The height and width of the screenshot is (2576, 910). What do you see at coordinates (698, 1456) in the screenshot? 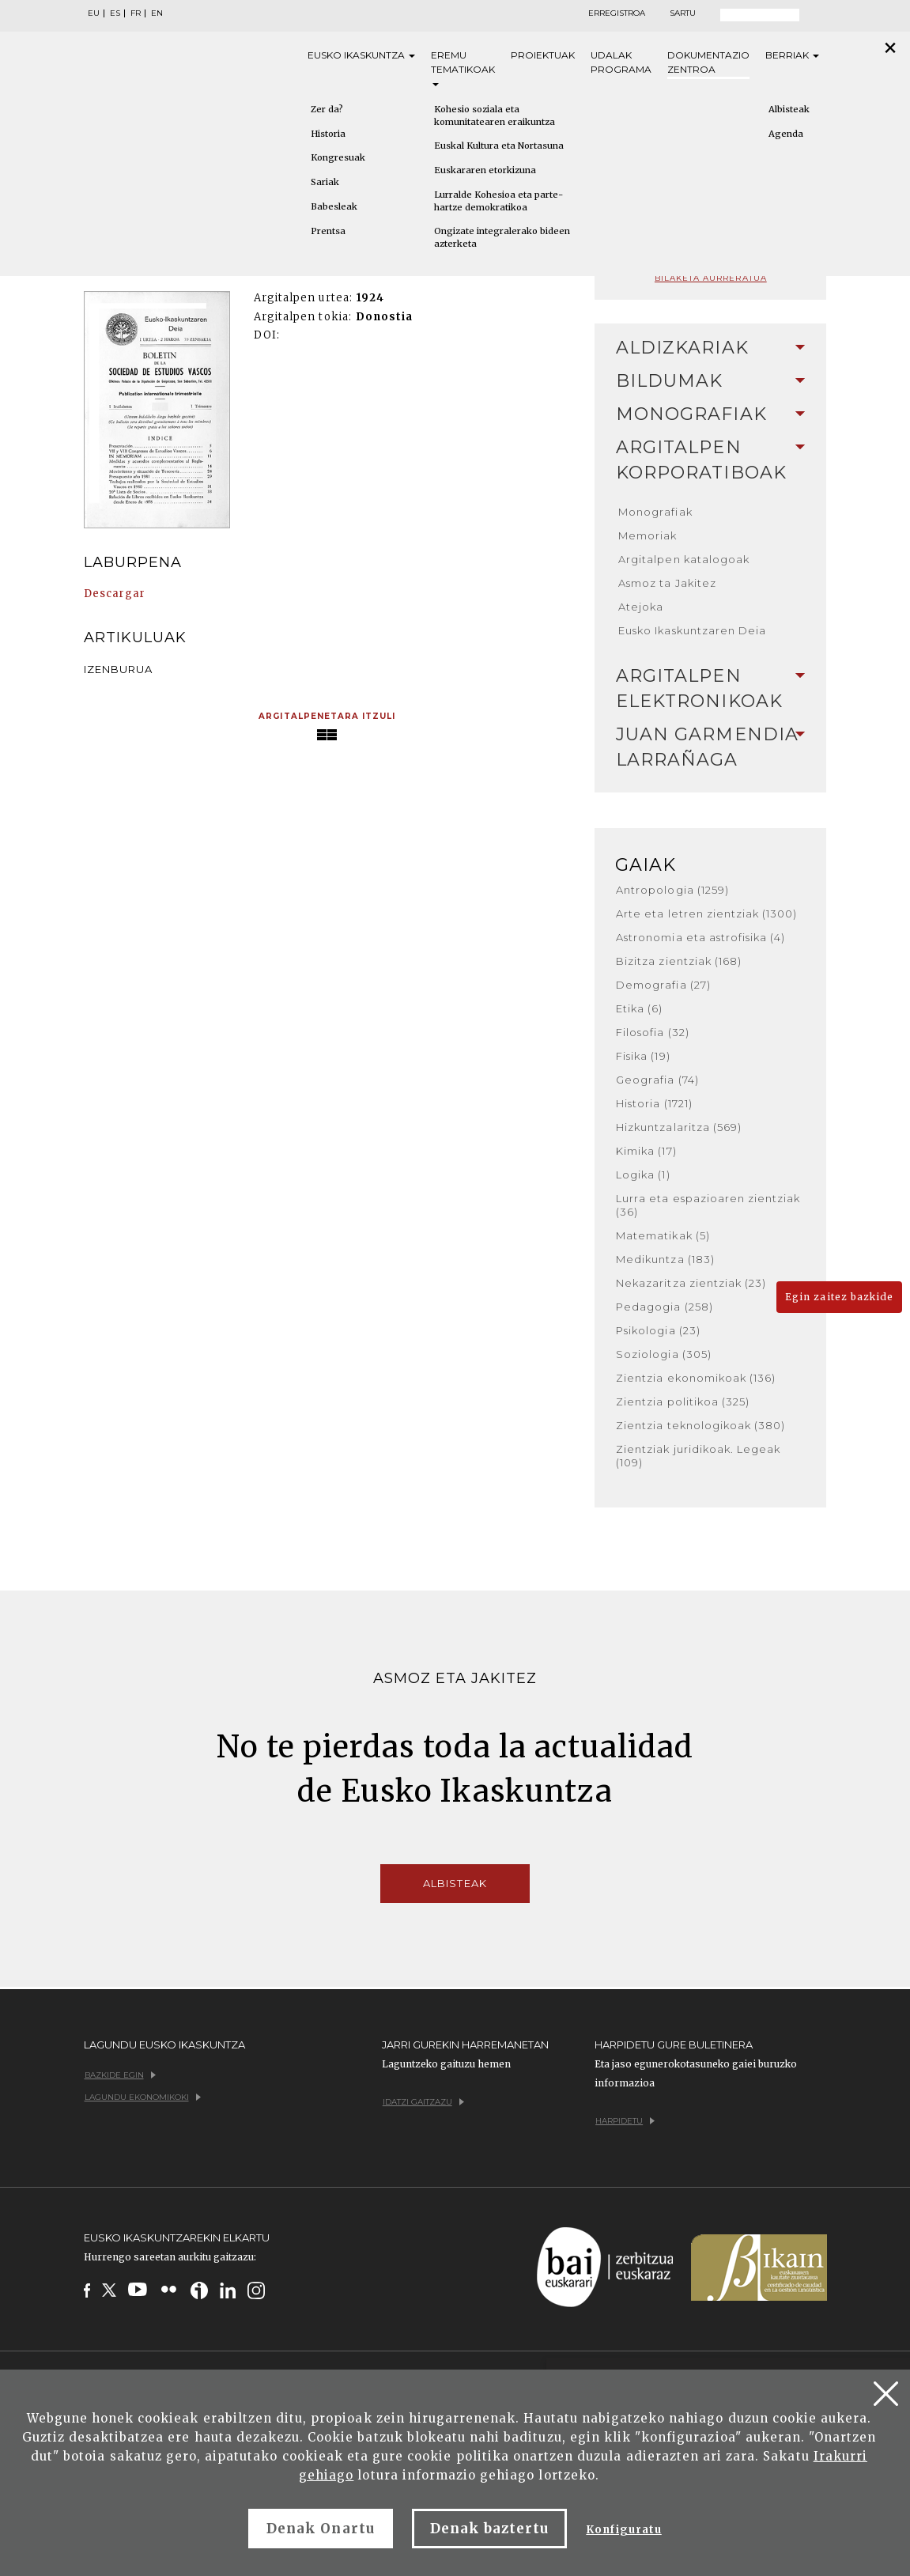
I see `Zientziak juridikoak. Legeak (109)` at bounding box center [698, 1456].